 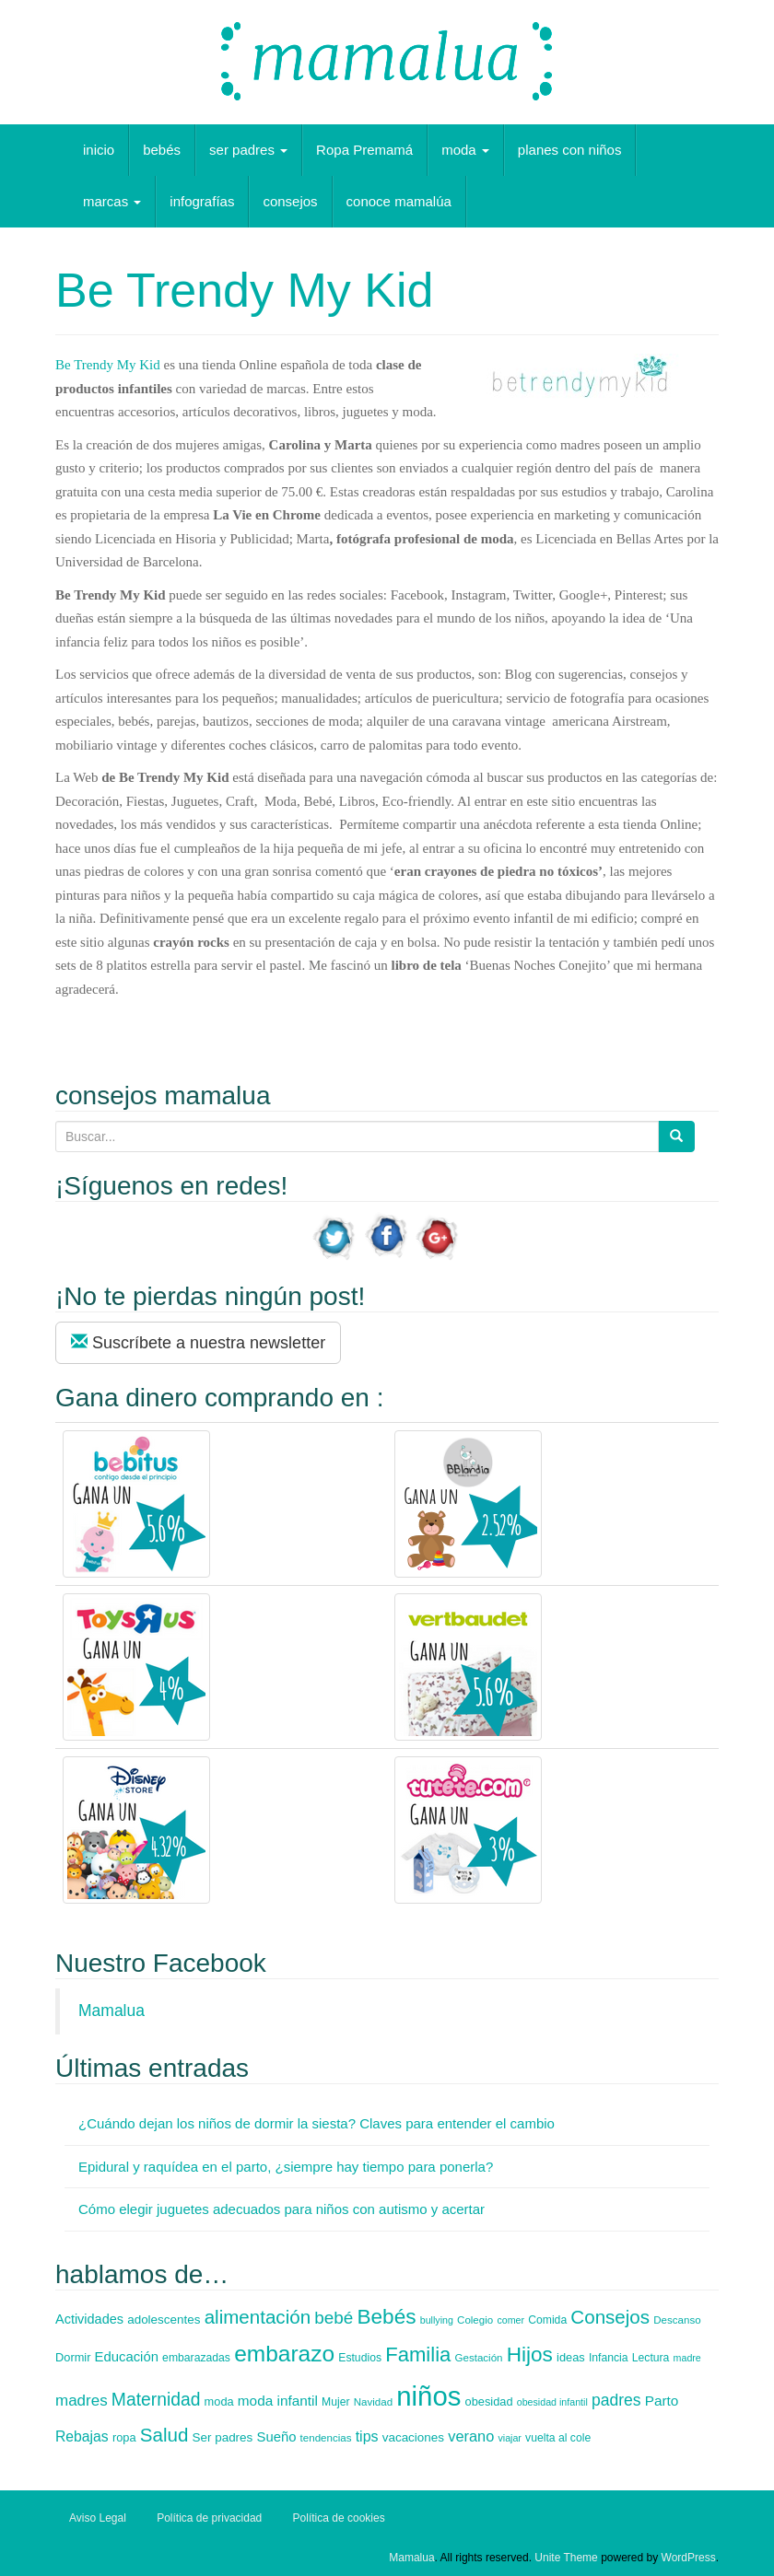 I want to click on ser padres, so click(x=248, y=149).